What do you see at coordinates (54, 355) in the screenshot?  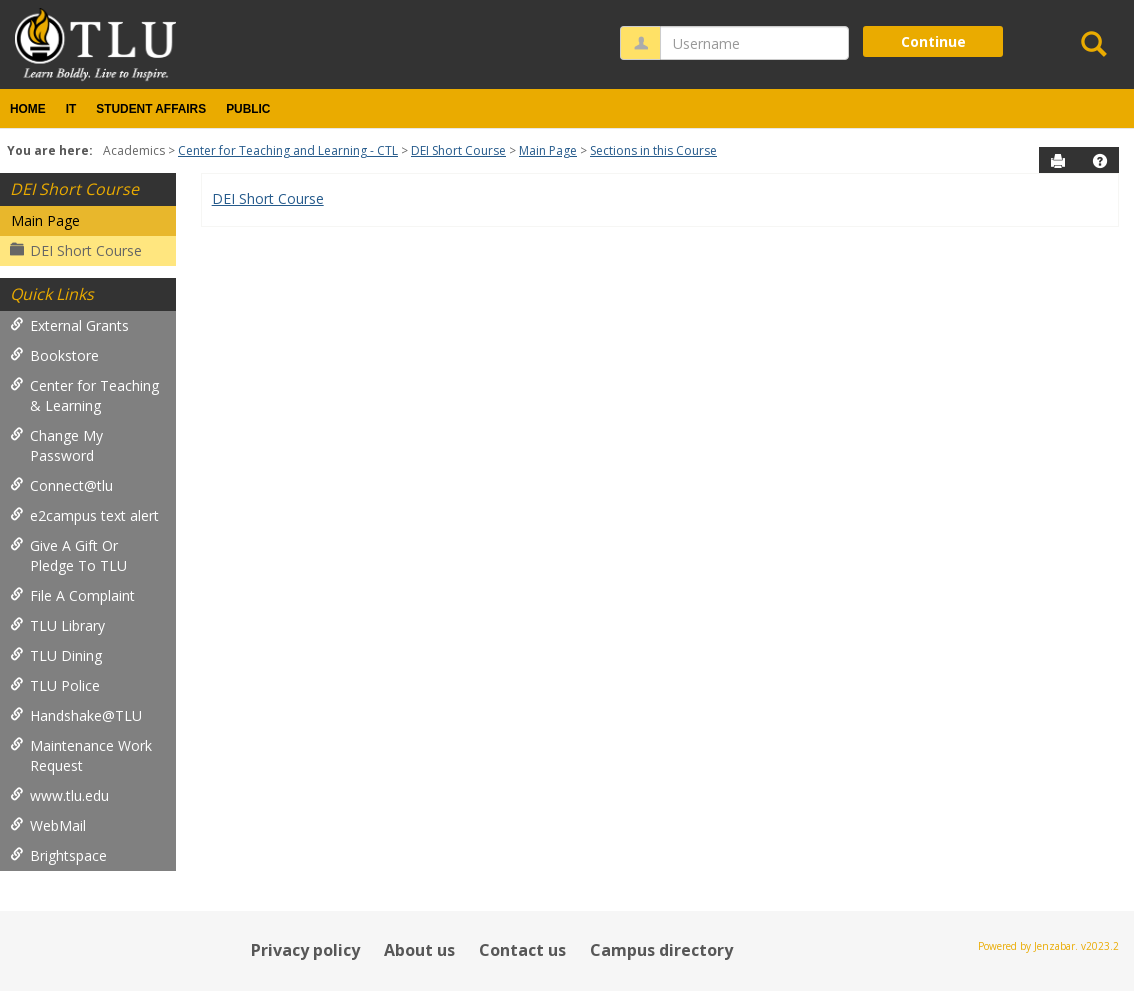 I see `Bookstore` at bounding box center [54, 355].